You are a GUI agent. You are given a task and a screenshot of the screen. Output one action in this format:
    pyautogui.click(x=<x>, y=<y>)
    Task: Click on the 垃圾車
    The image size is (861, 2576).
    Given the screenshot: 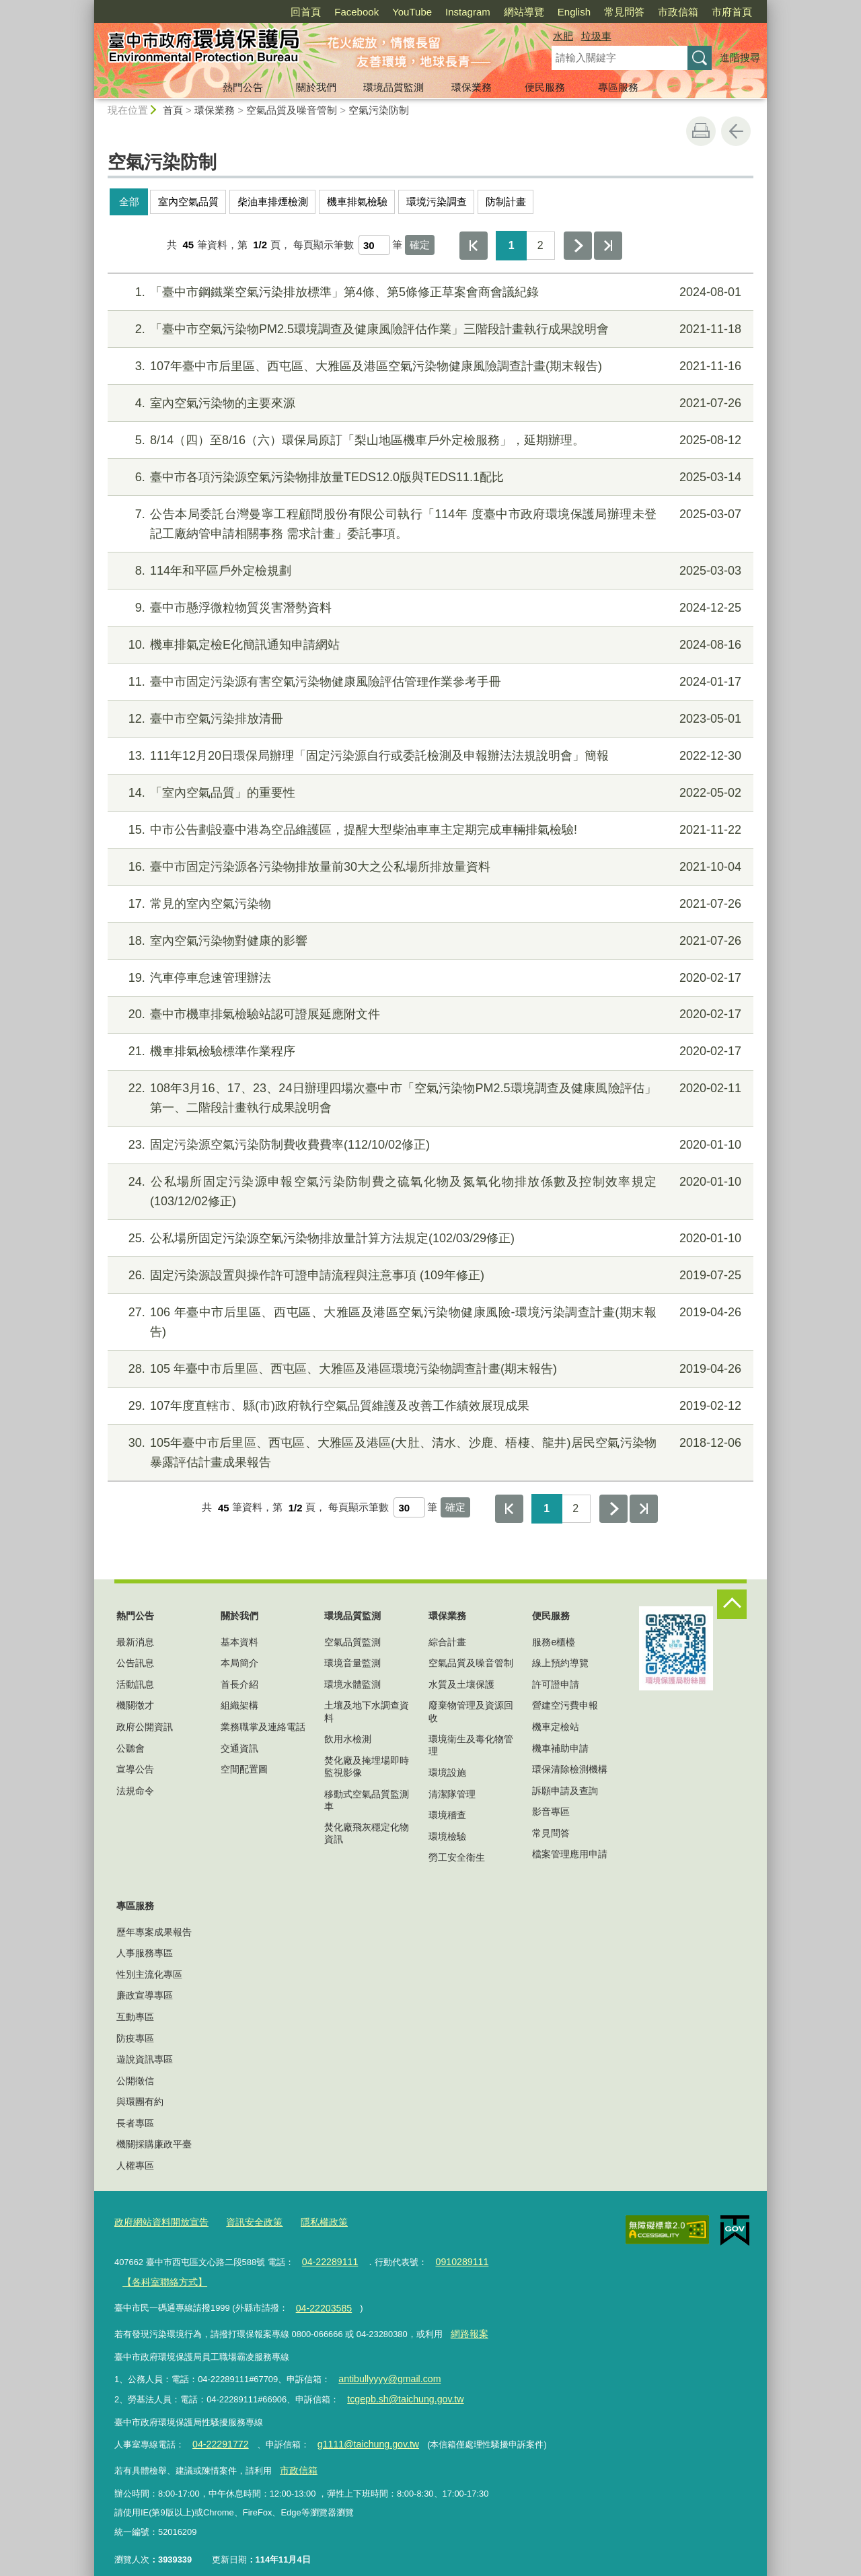 What is the action you would take?
    pyautogui.click(x=596, y=36)
    